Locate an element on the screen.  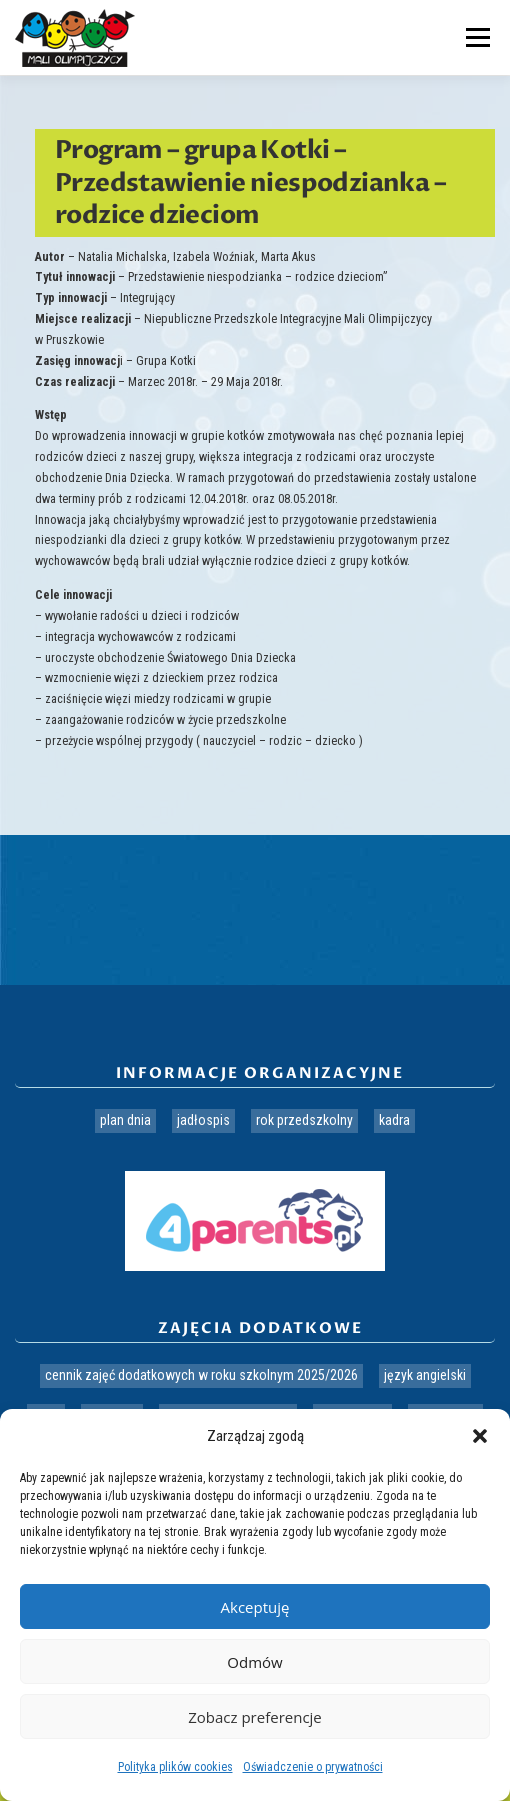
Język angielski is located at coordinates (425, 1375).